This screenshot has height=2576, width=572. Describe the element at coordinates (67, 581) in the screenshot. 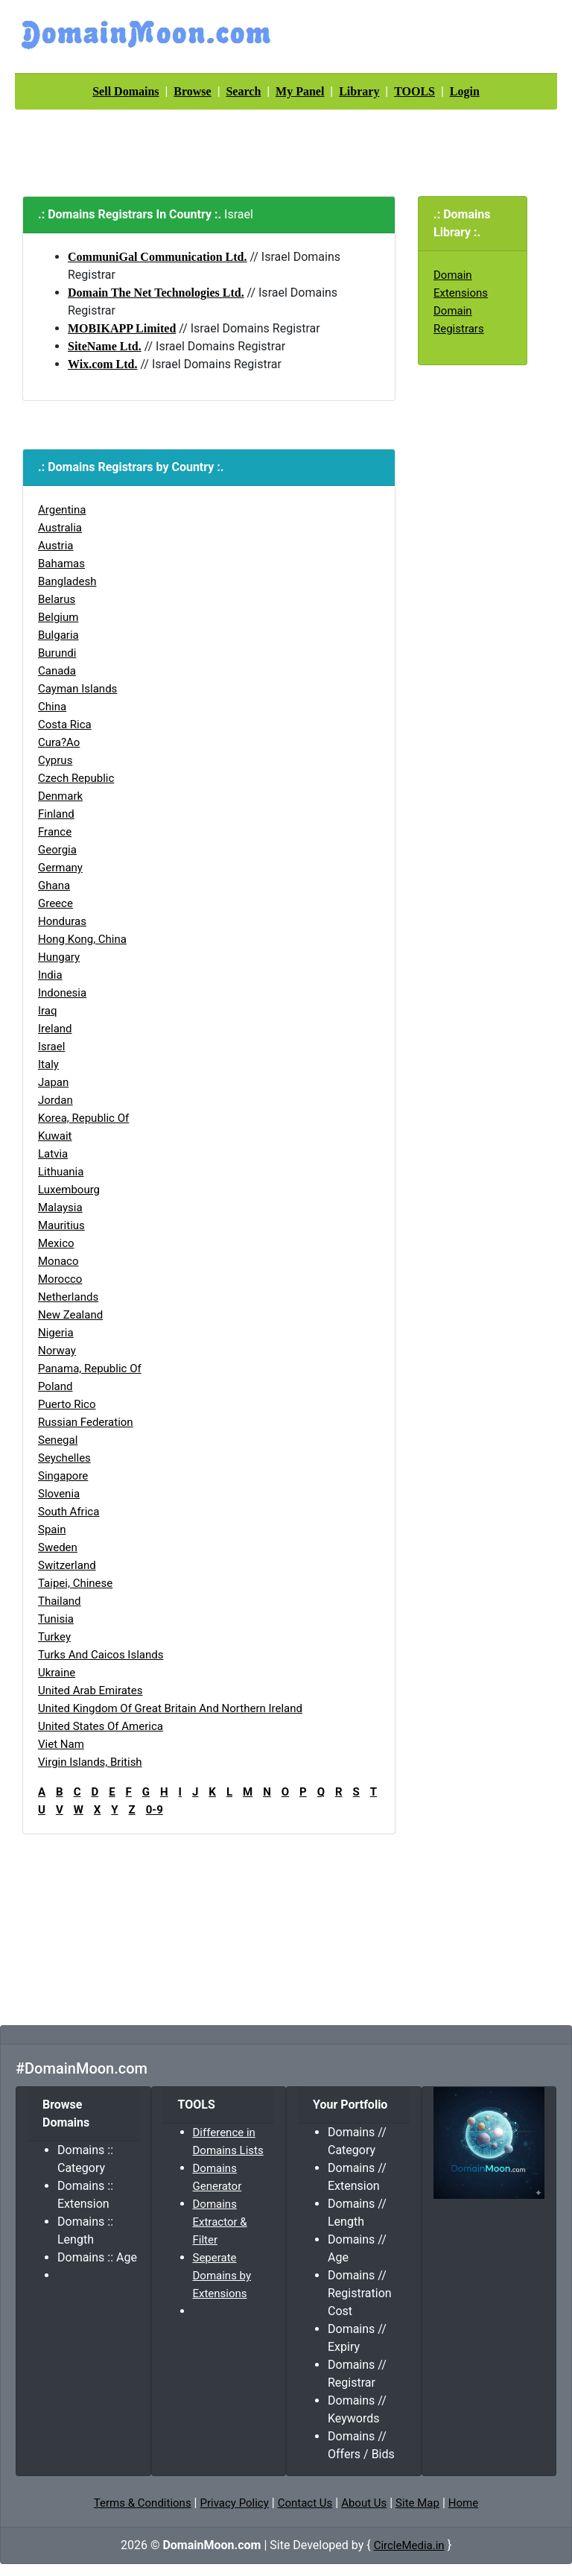

I see `Bangladesh` at that location.